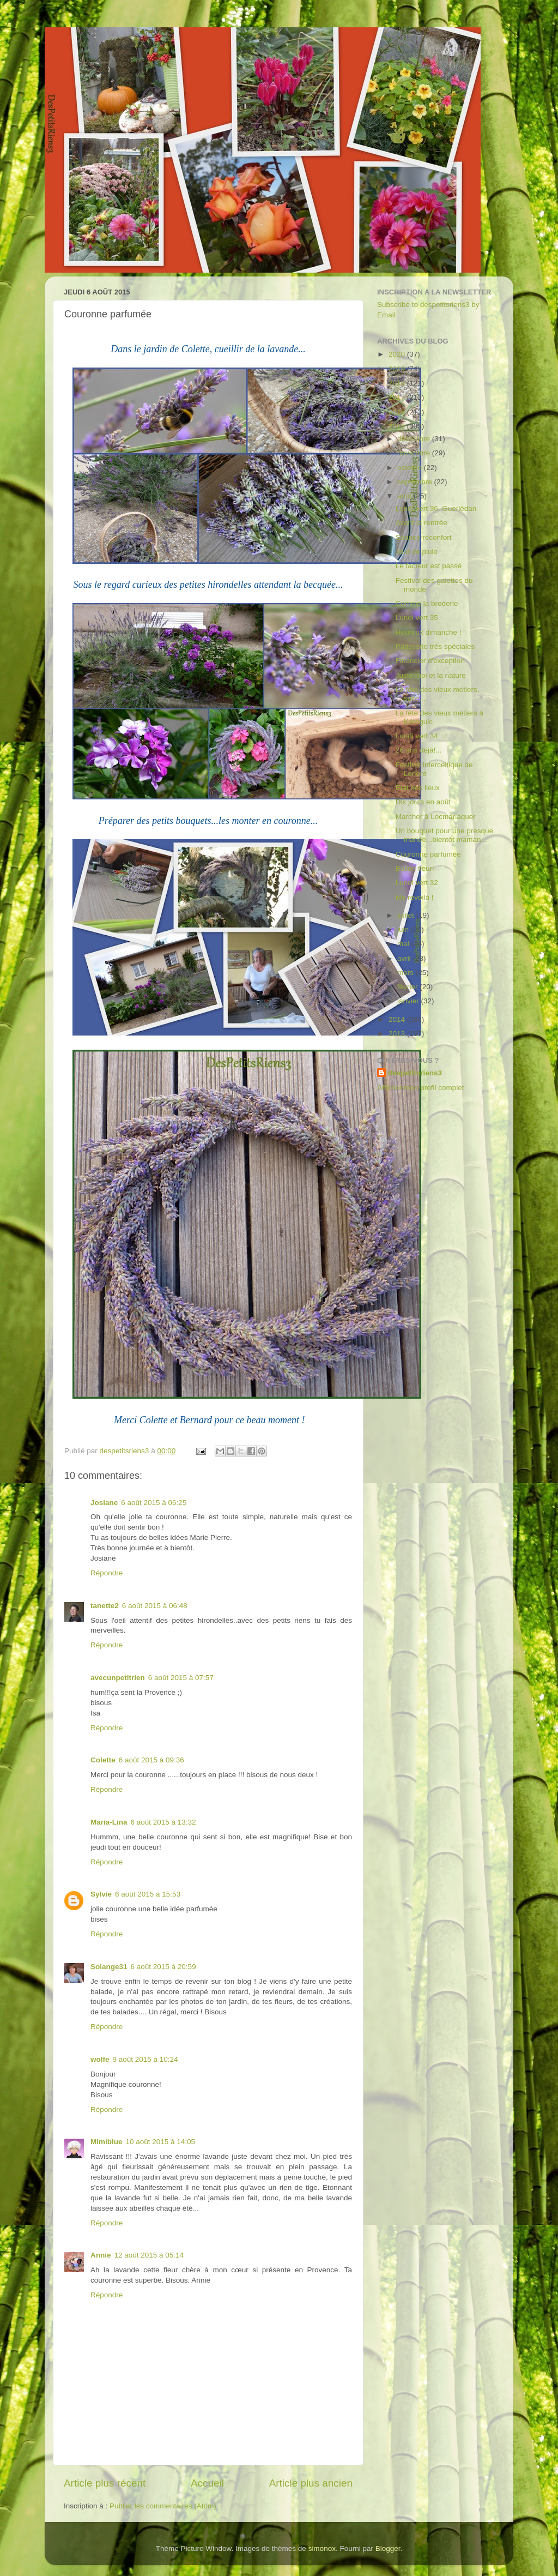  Describe the element at coordinates (106, 2142) in the screenshot. I see `Mimiblue` at that location.